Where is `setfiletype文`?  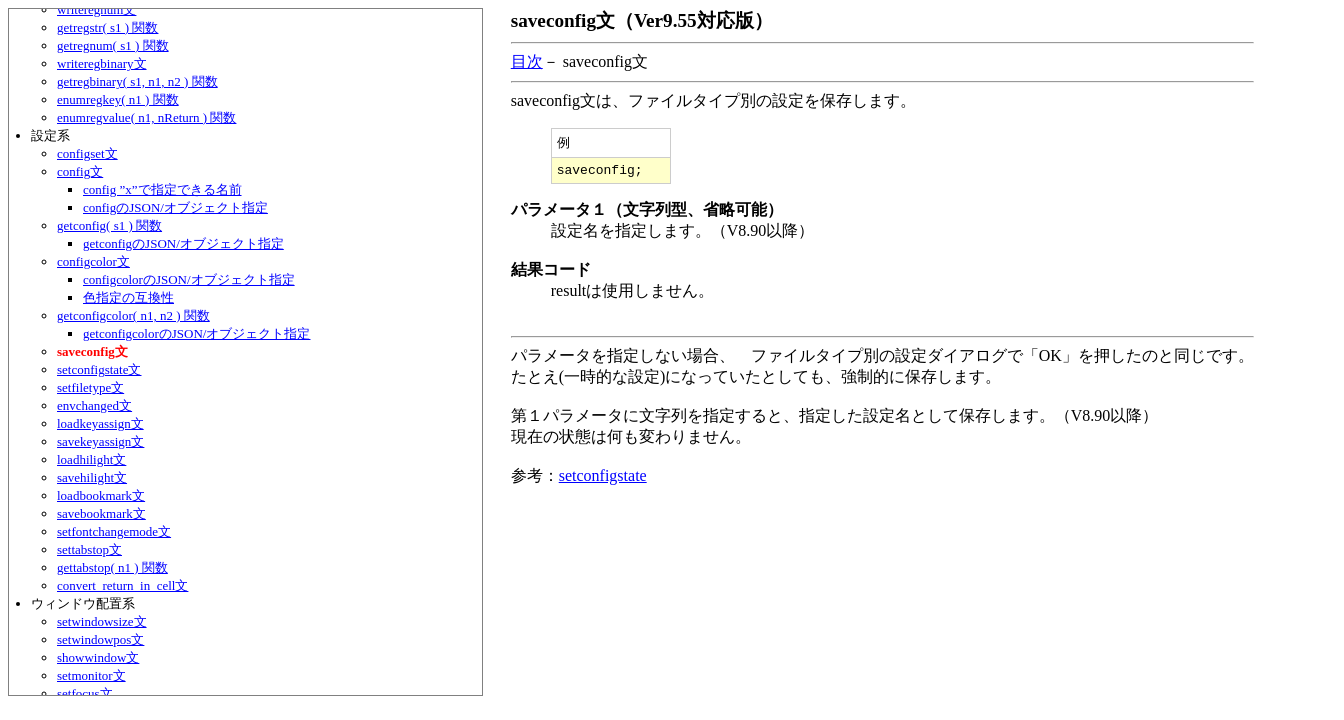
setfiletype文 is located at coordinates (90, 387).